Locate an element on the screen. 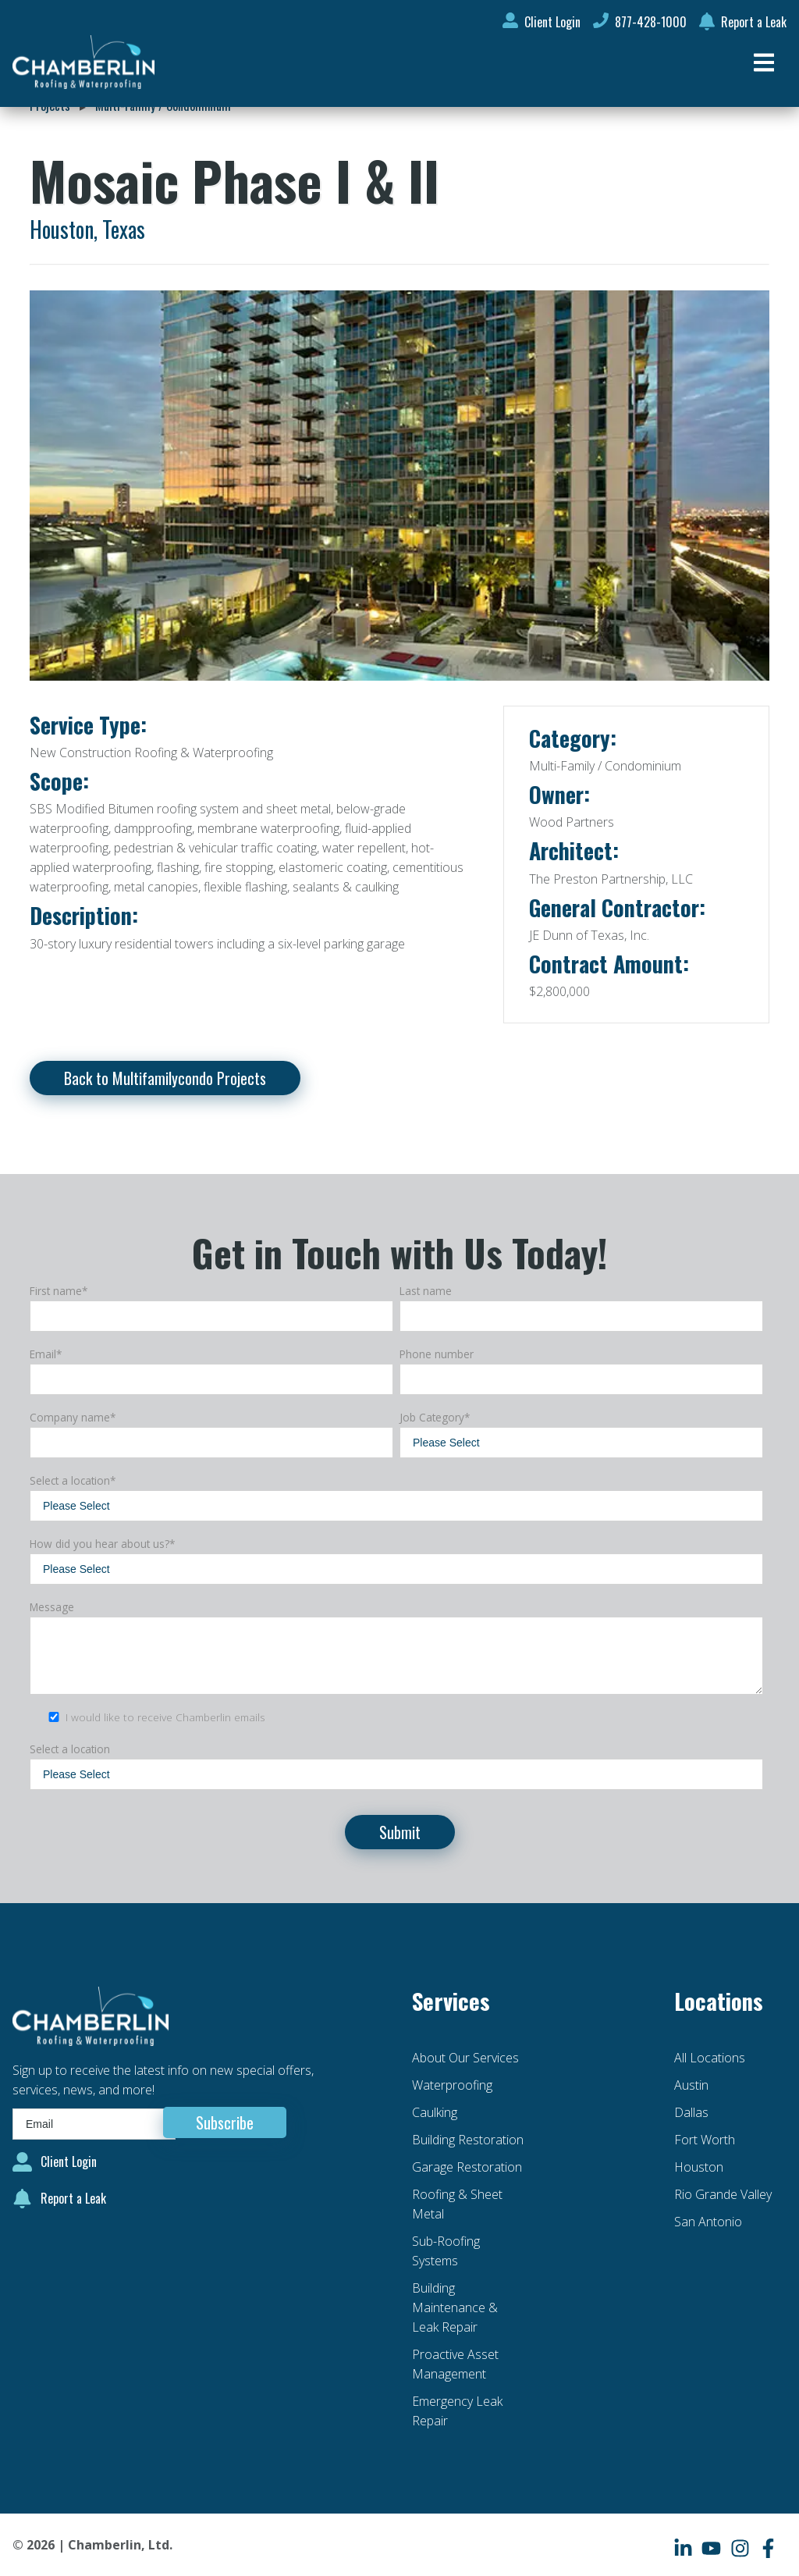 This screenshot has height=2576, width=799. Rio Grande Valley [menuitem] is located at coordinates (723, 2194).